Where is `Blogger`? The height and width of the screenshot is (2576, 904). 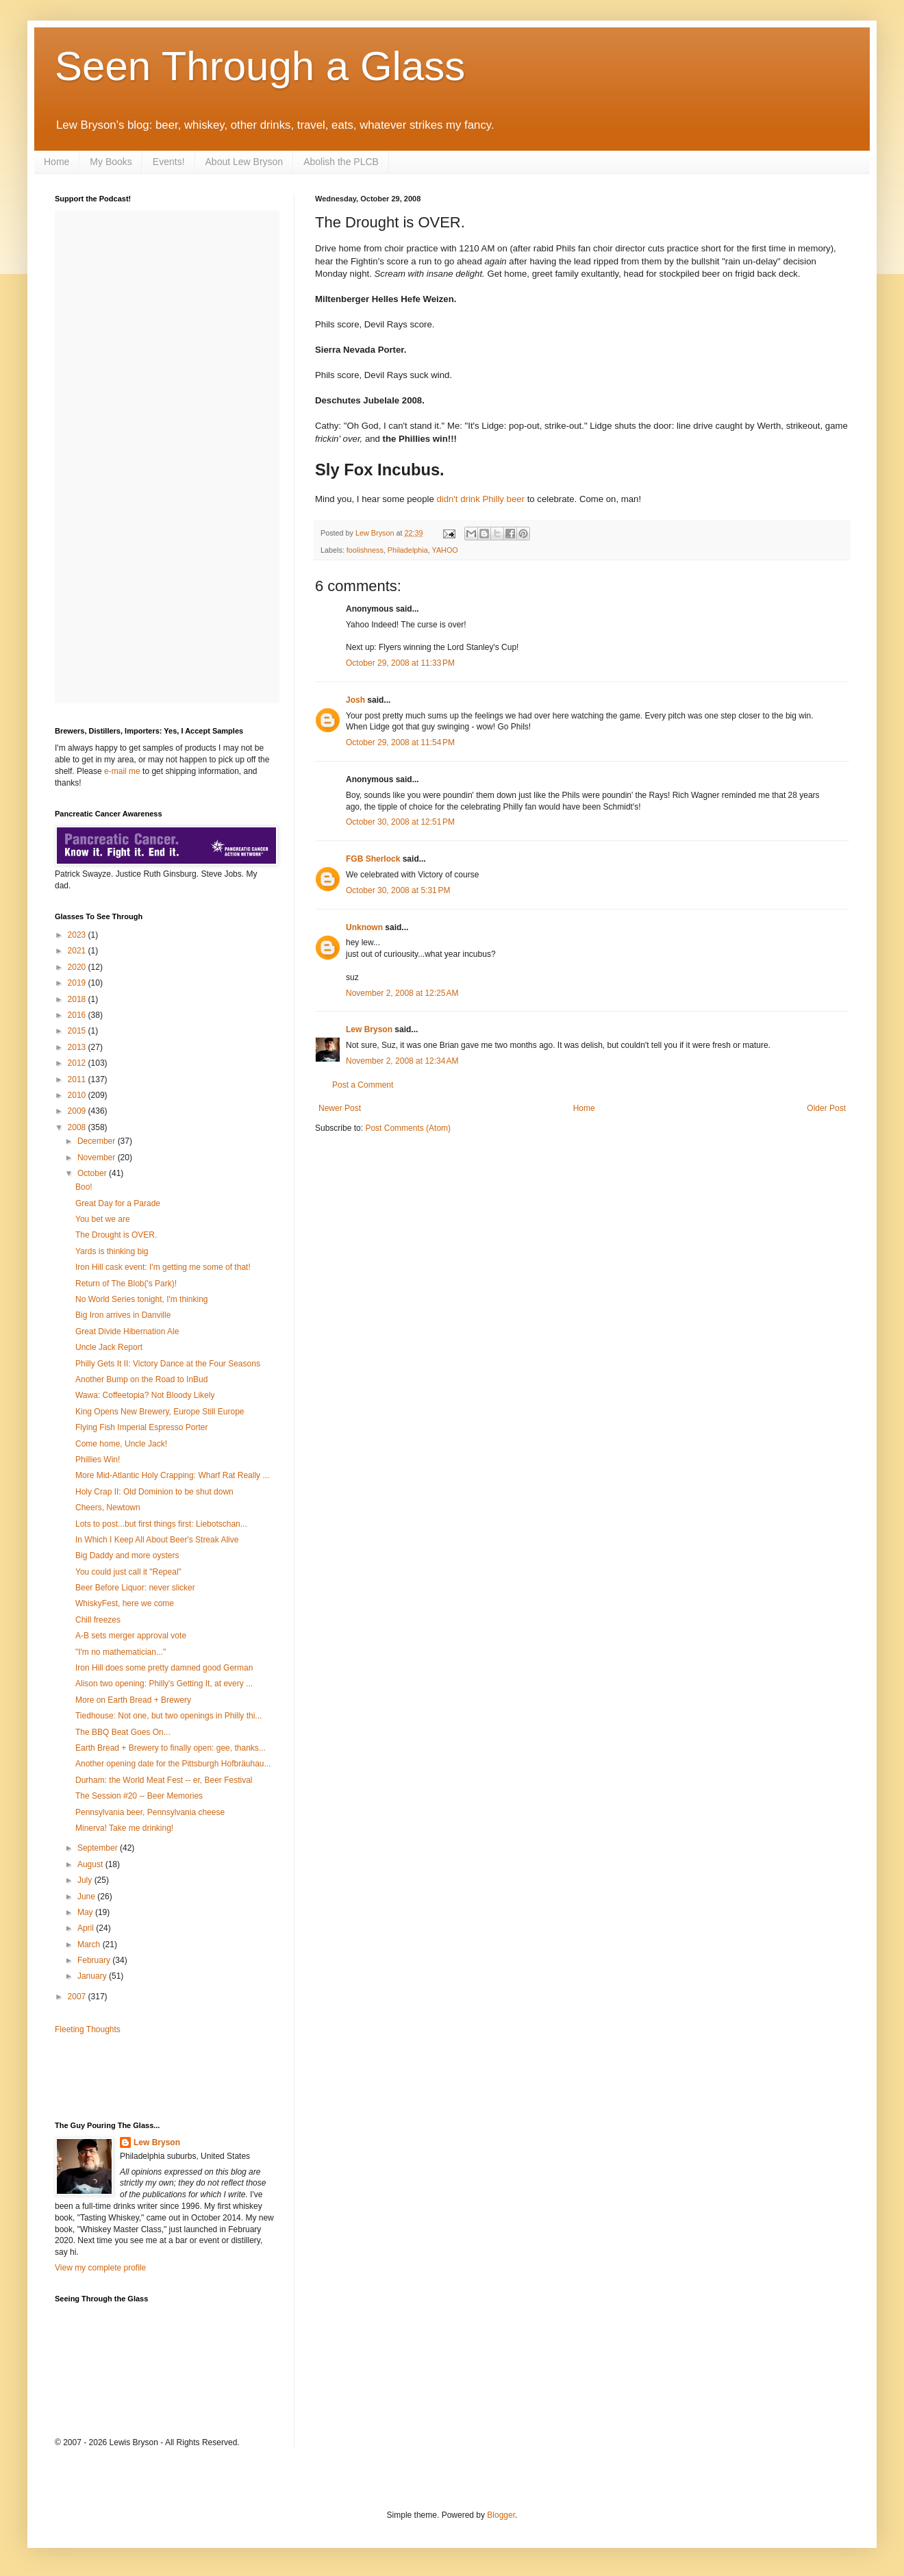 Blogger is located at coordinates (501, 2515).